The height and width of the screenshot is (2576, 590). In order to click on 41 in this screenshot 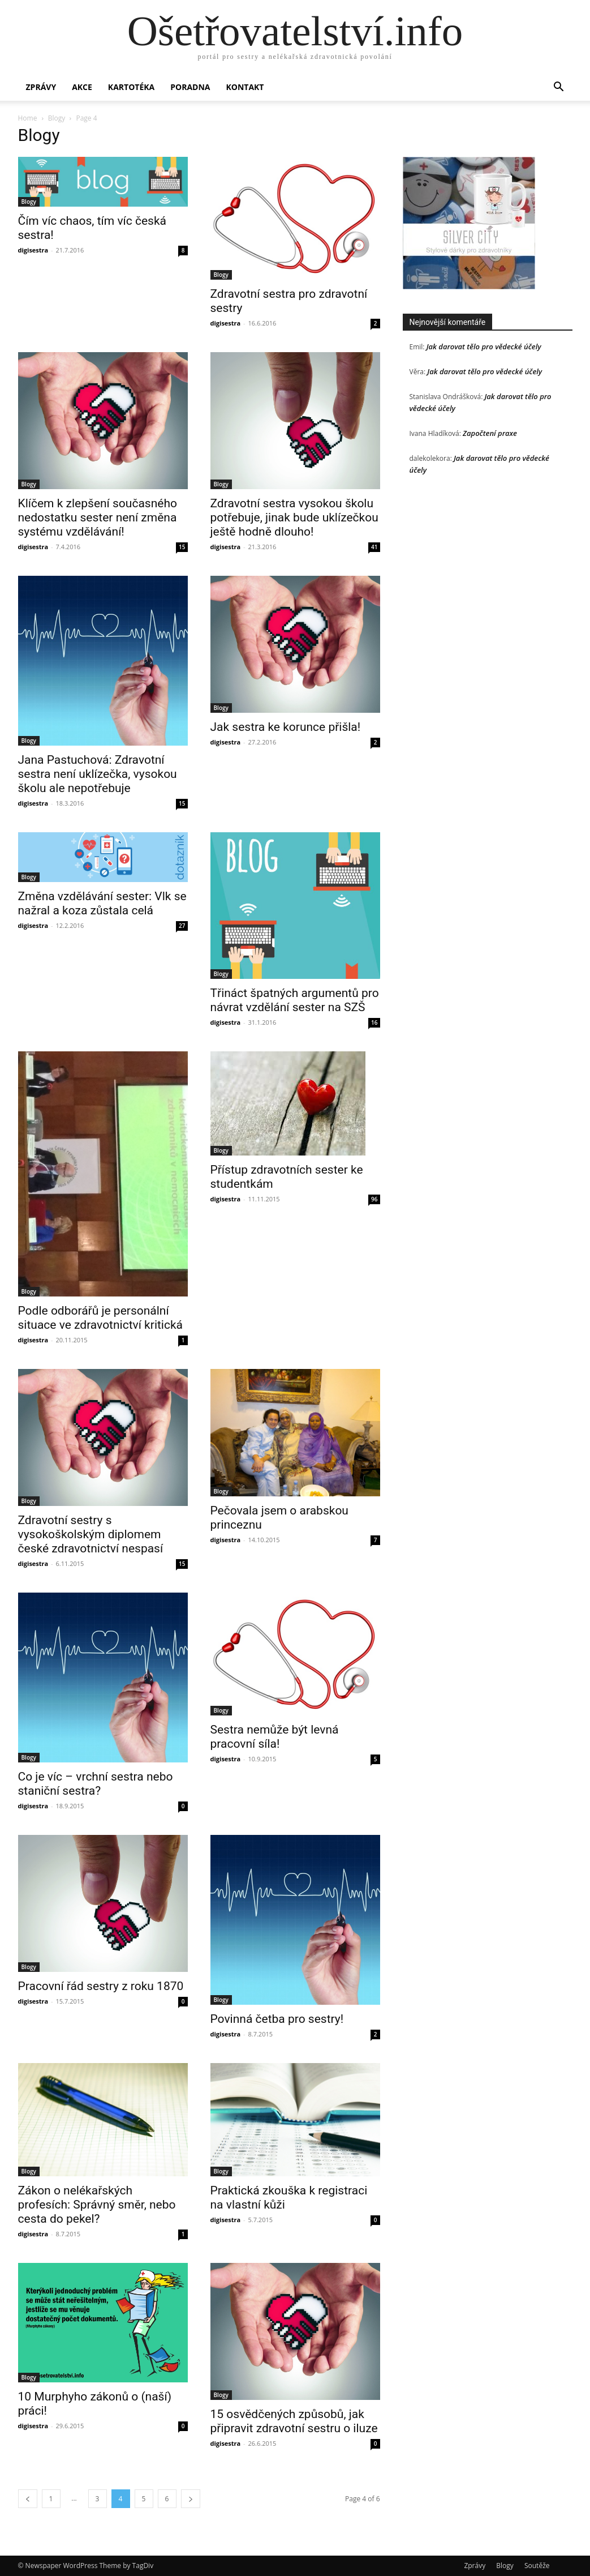, I will do `click(374, 547)`.